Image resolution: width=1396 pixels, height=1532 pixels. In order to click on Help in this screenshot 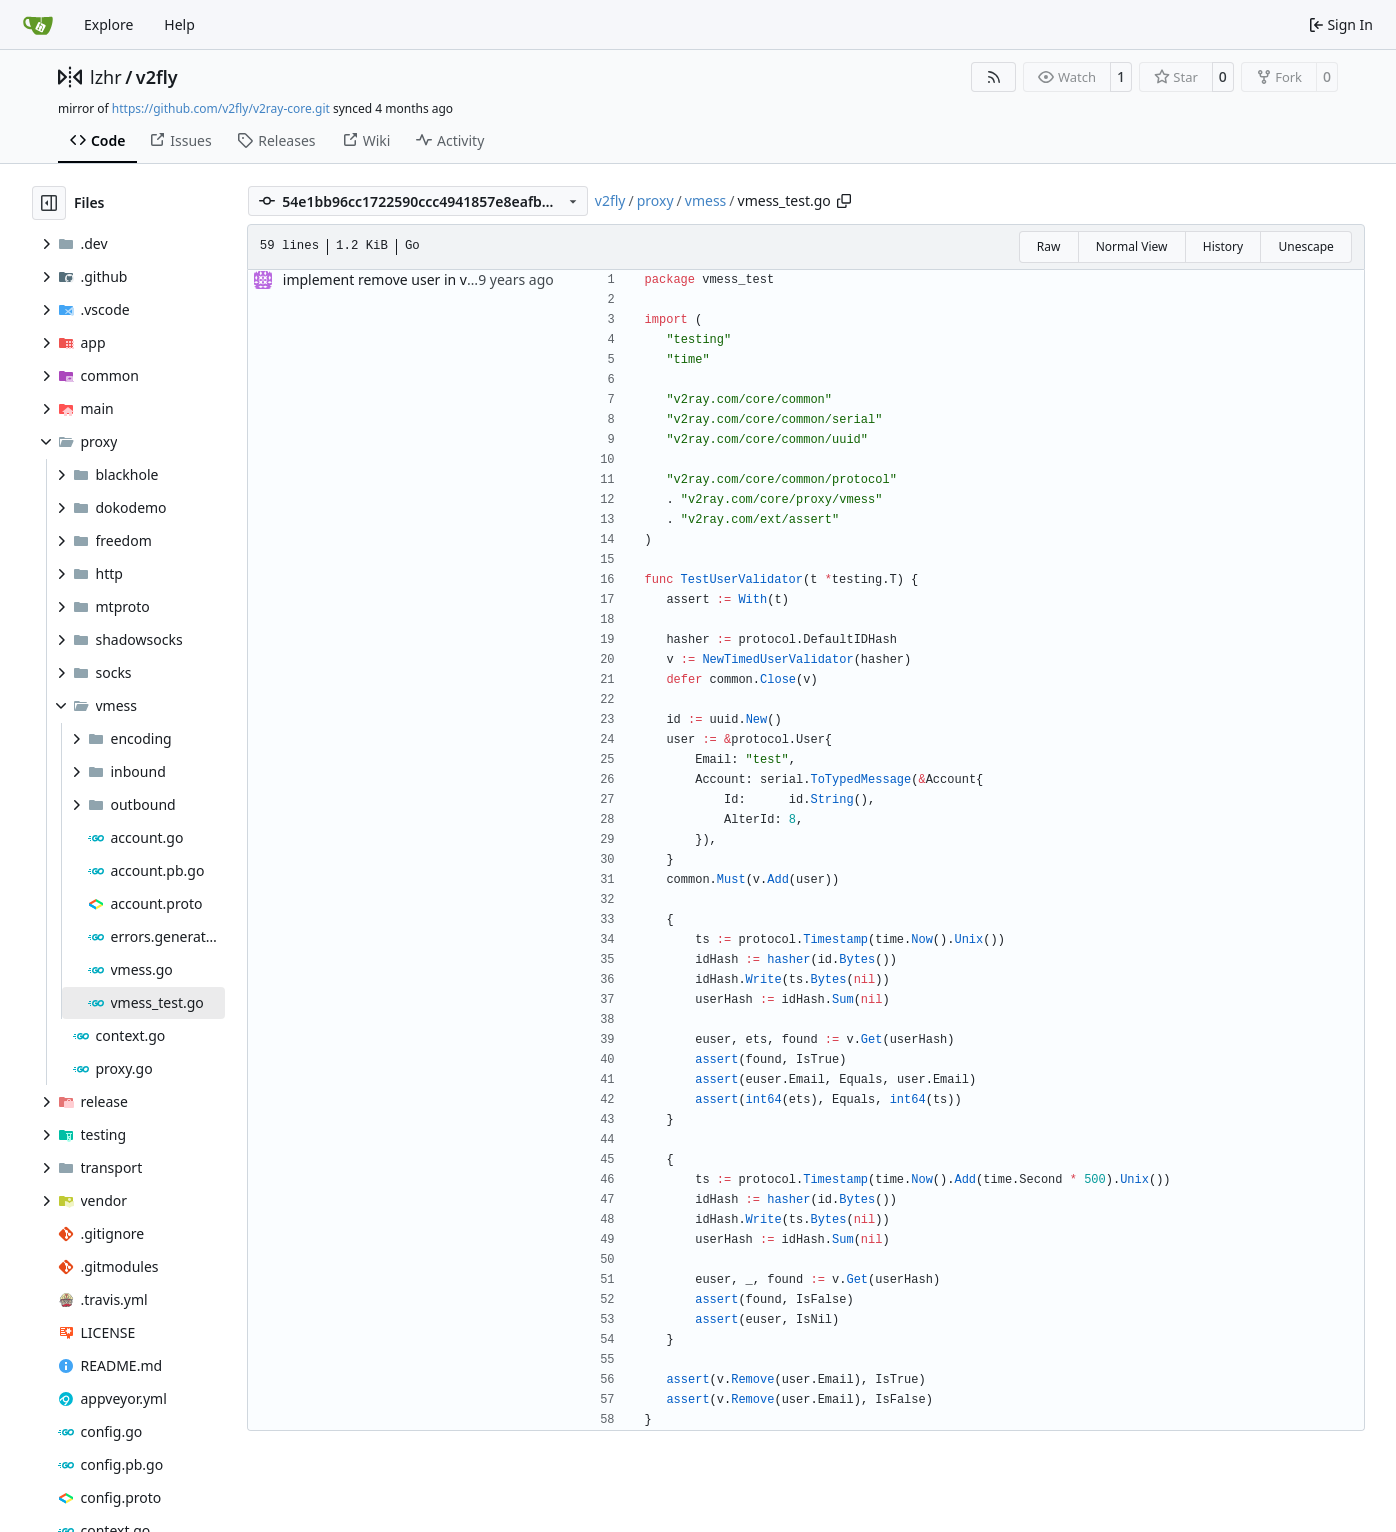, I will do `click(179, 24)`.